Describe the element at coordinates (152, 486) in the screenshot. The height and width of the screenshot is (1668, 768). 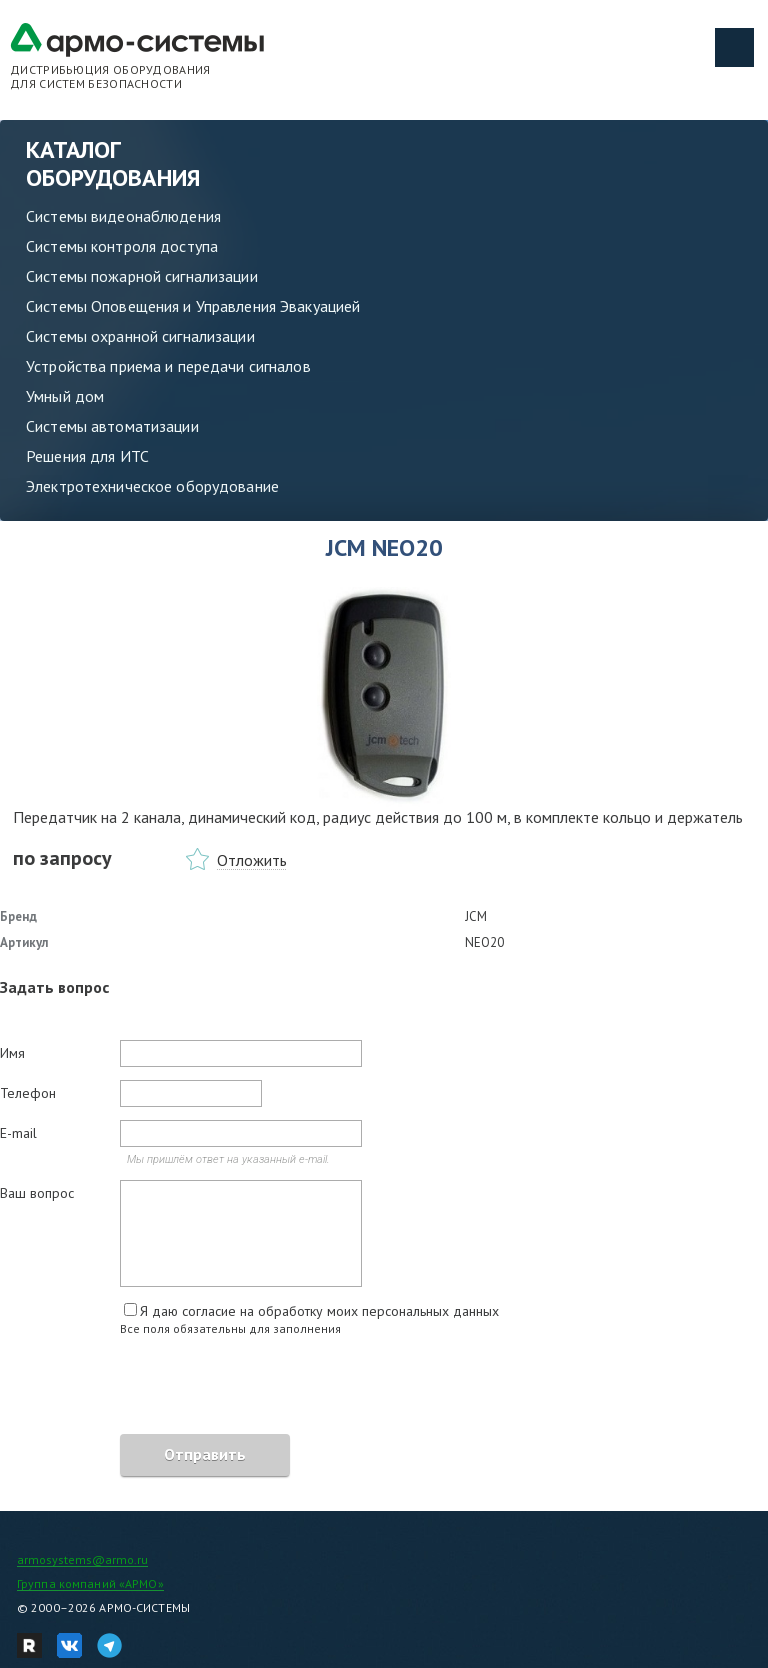
I see `Электротехническое оборудование` at that location.